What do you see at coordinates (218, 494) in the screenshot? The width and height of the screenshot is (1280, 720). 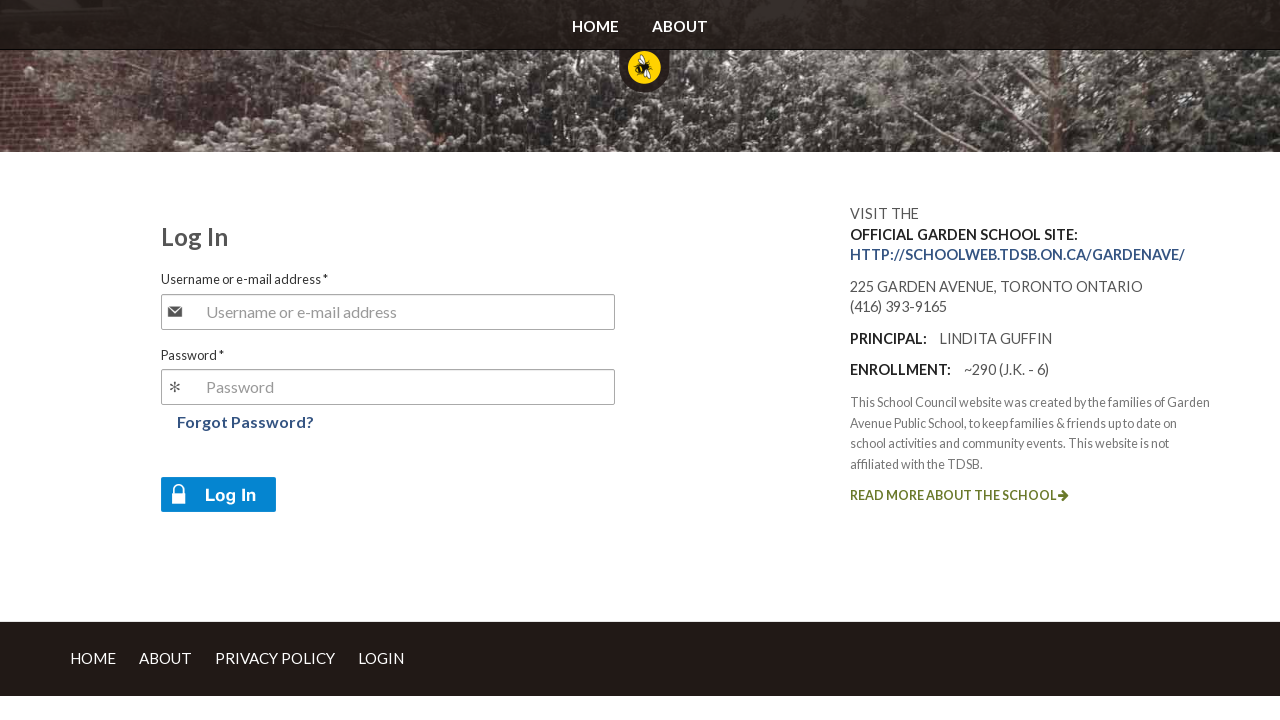 I see `Log in` at bounding box center [218, 494].